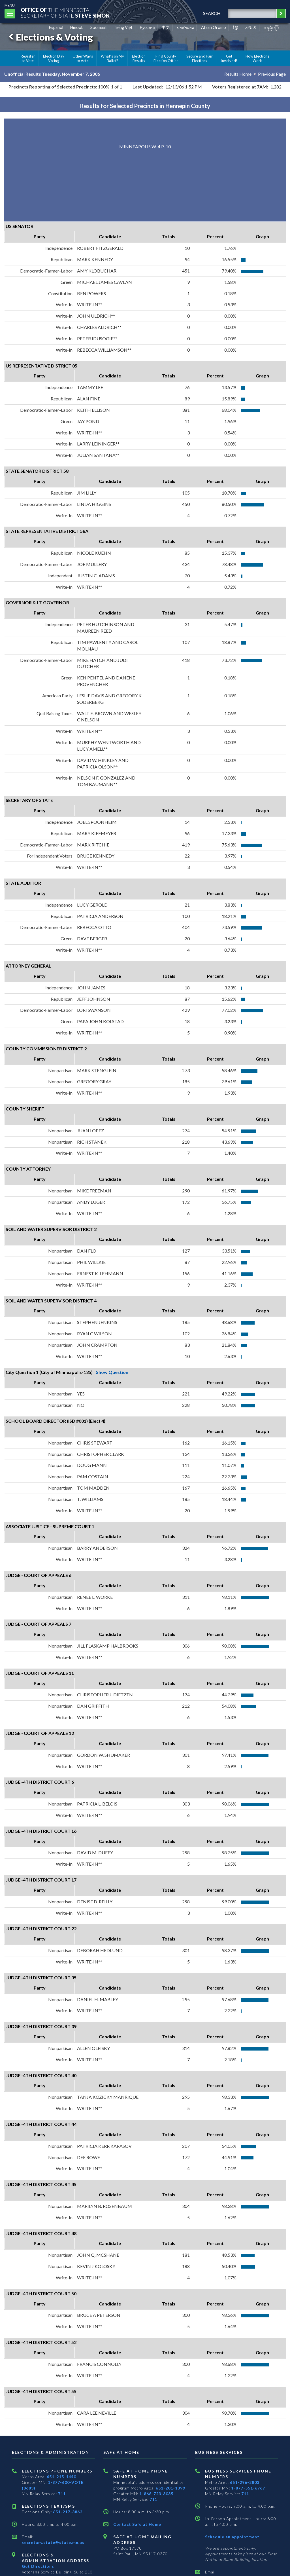 The image size is (290, 2576). Describe the element at coordinates (112, 58) in the screenshot. I see `What's on My Ballot?` at that location.